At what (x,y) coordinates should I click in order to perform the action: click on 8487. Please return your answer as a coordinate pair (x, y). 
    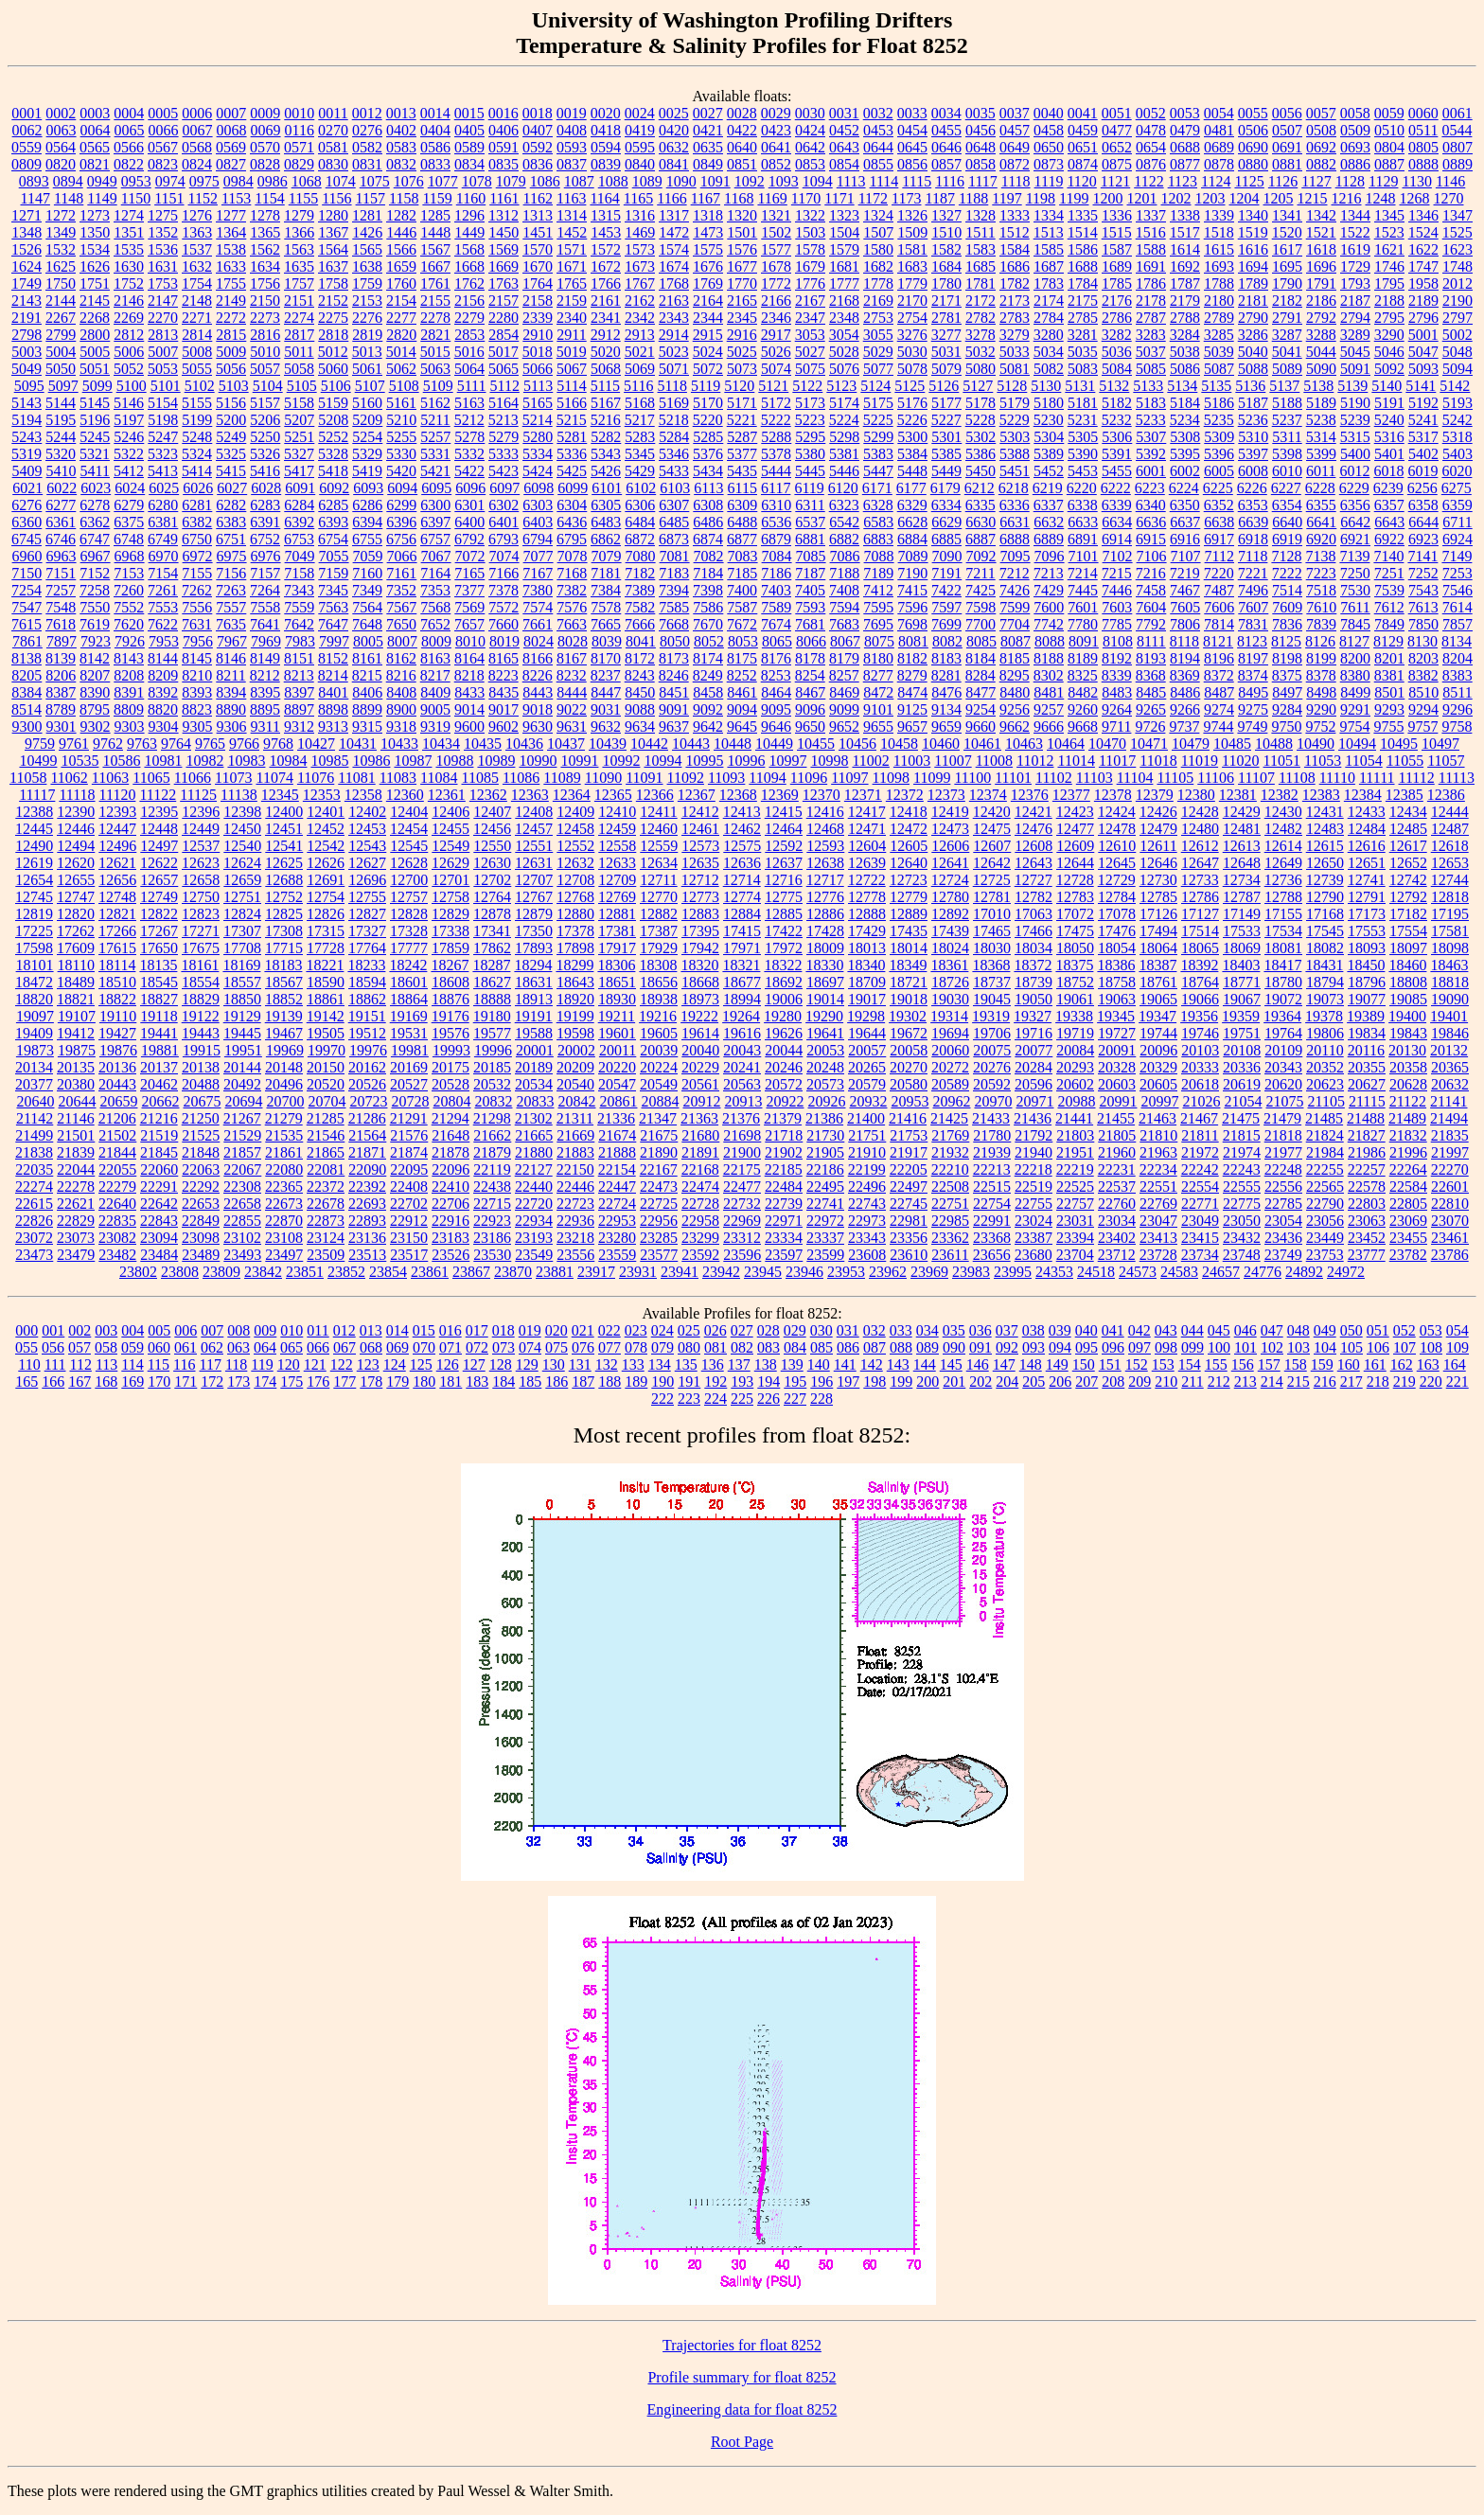
    Looking at the image, I should click on (1219, 692).